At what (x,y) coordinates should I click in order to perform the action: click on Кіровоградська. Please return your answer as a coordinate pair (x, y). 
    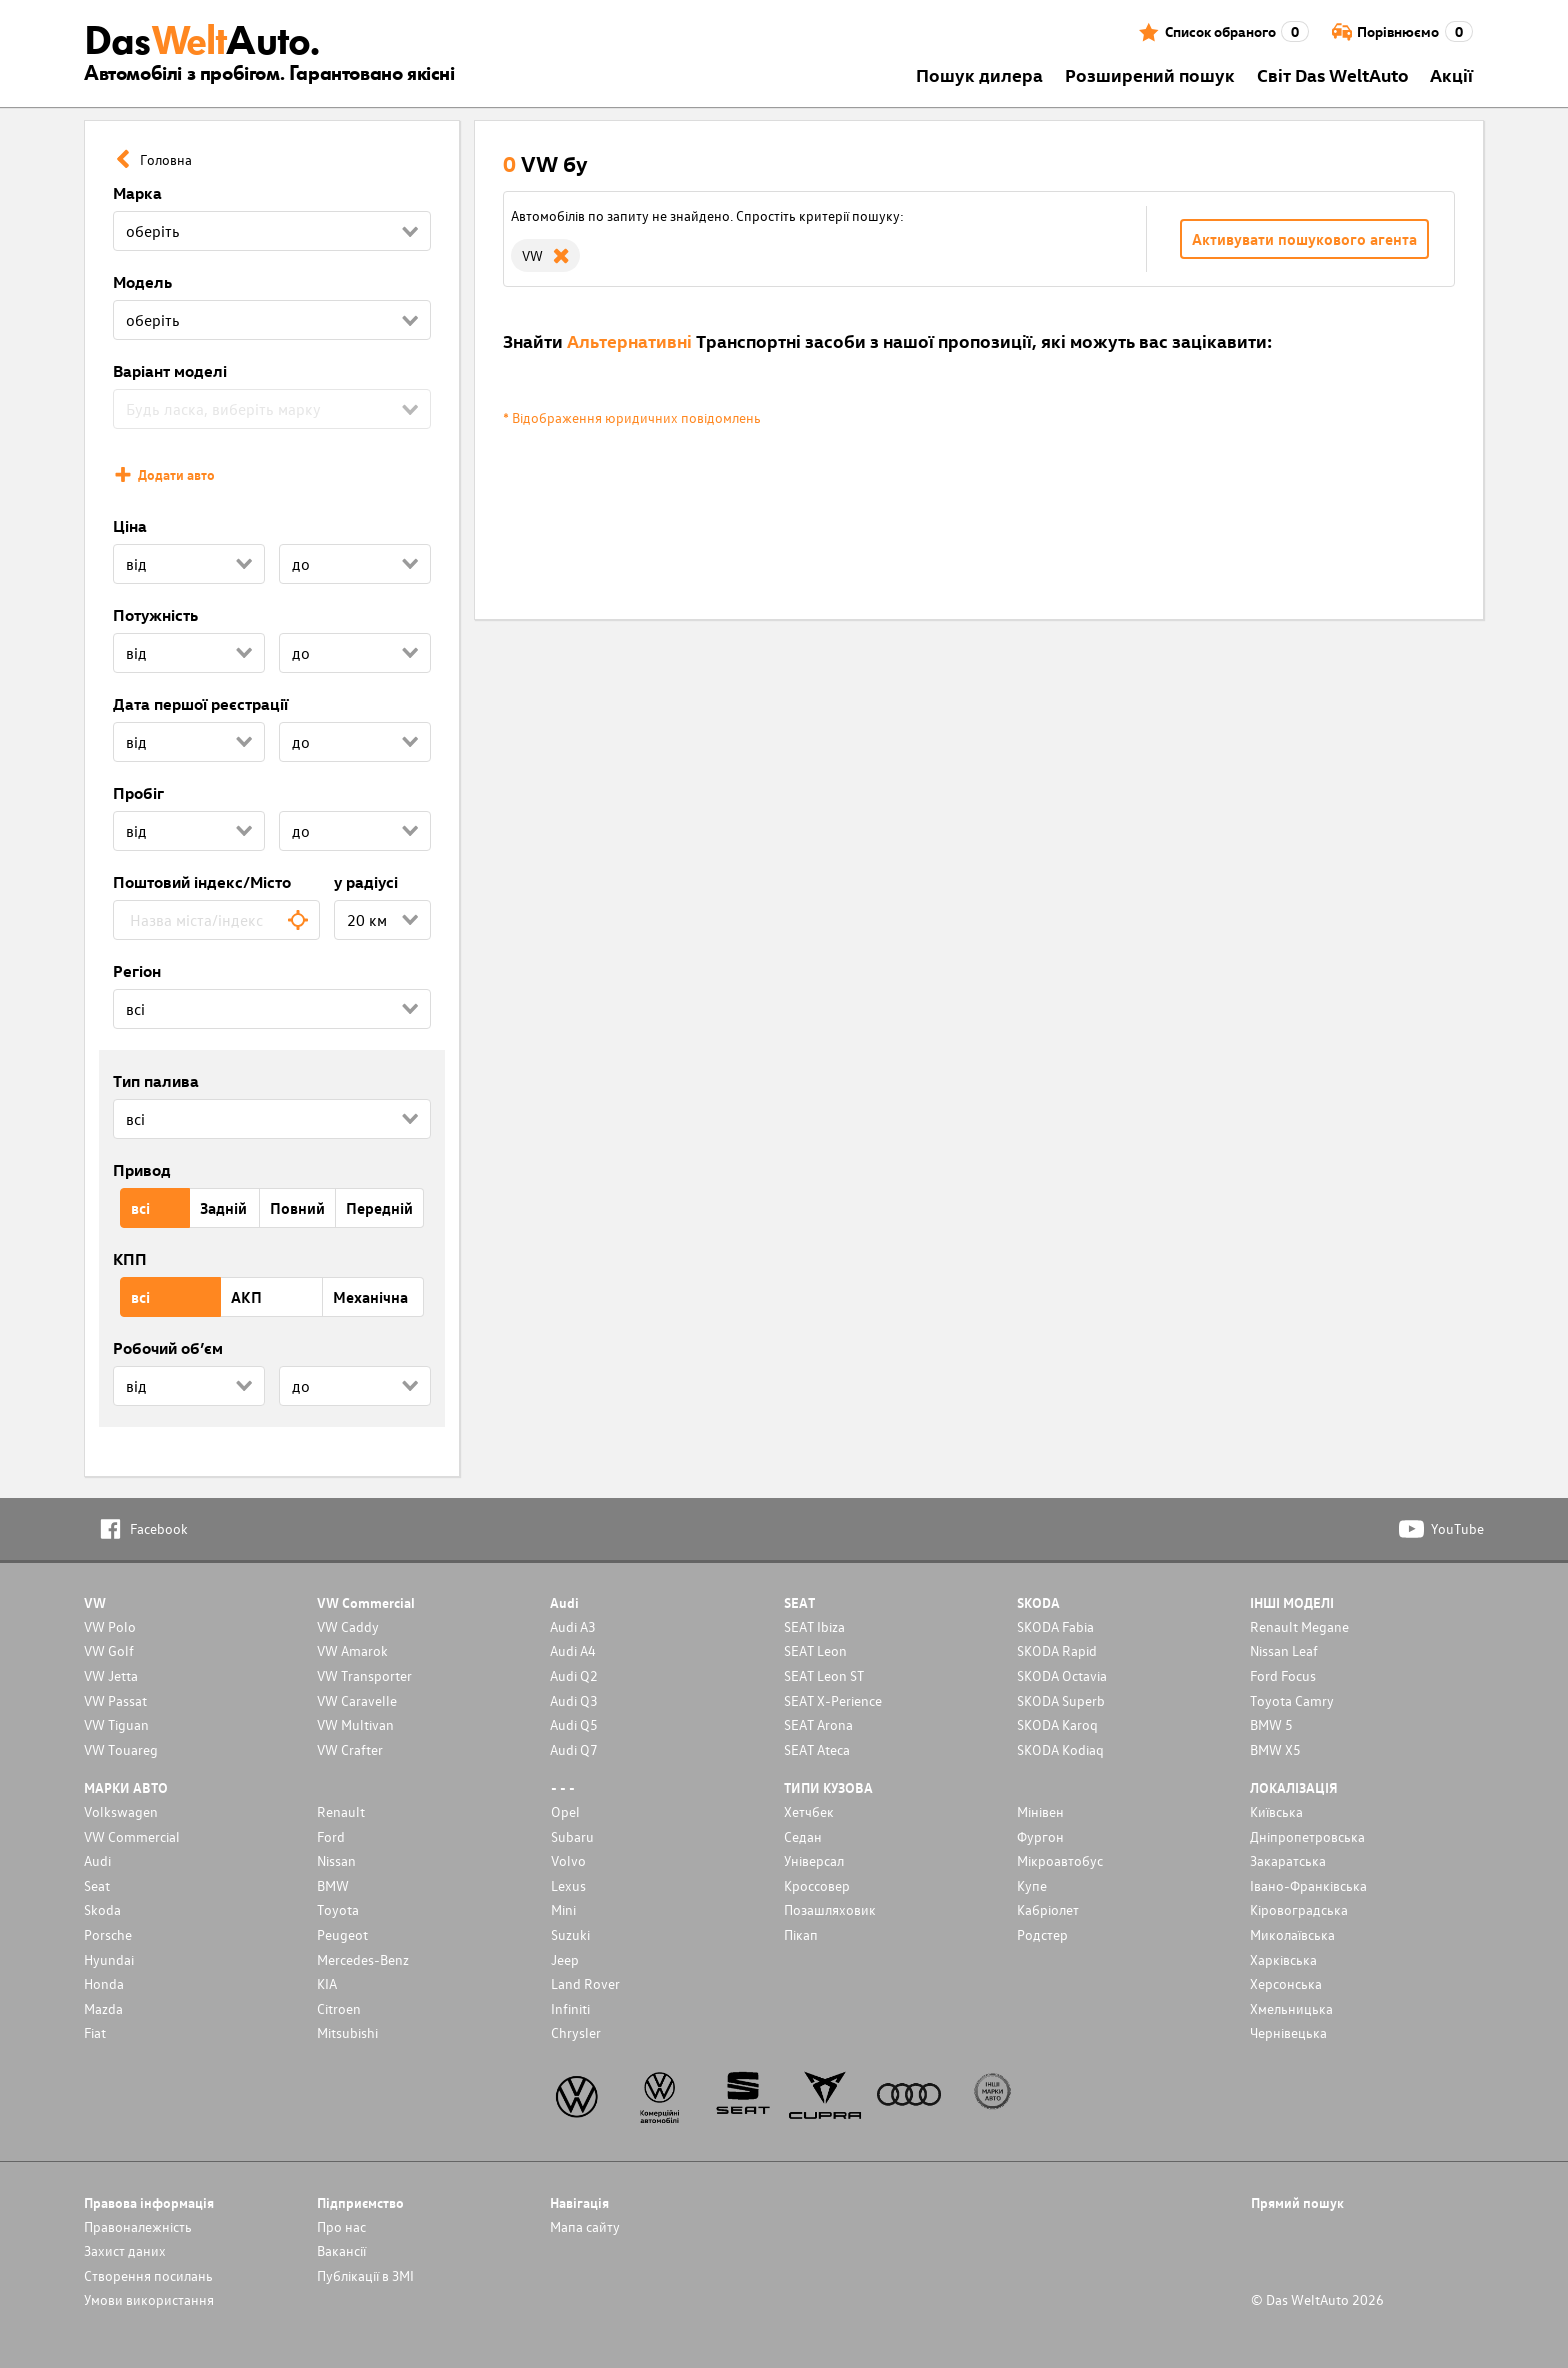
    Looking at the image, I should click on (1299, 1909).